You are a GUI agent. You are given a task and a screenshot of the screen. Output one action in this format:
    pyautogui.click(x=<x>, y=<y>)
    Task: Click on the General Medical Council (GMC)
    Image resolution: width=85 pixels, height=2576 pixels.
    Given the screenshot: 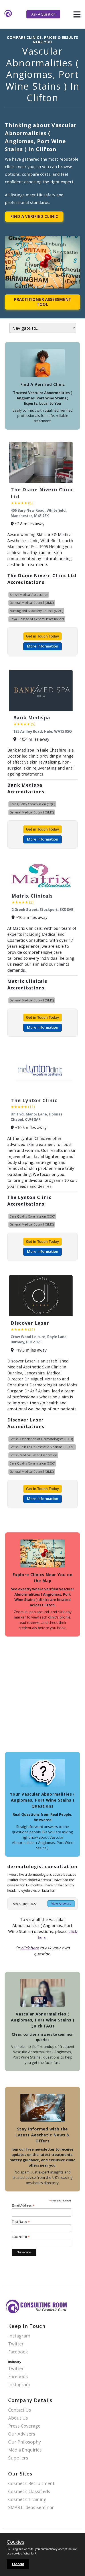 What is the action you would take?
    pyautogui.click(x=32, y=602)
    